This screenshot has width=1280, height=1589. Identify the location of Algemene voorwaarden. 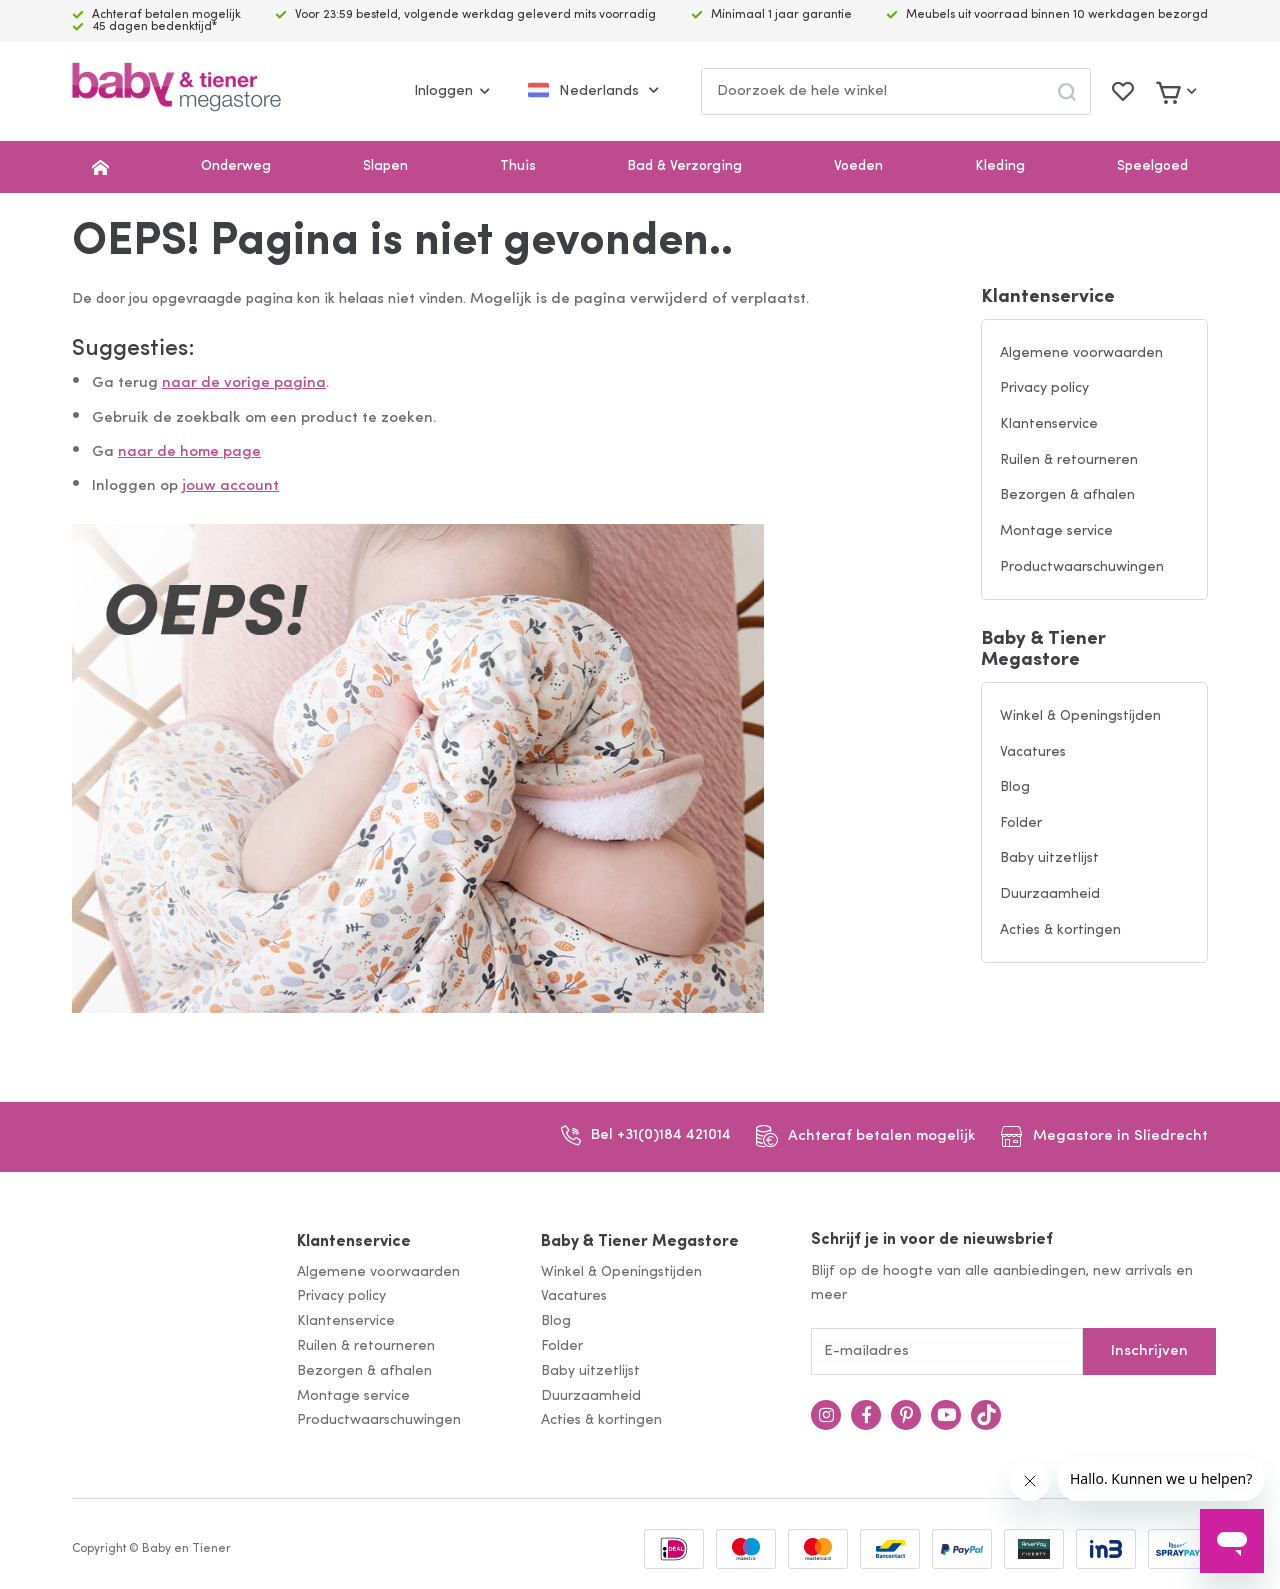
(1081, 353).